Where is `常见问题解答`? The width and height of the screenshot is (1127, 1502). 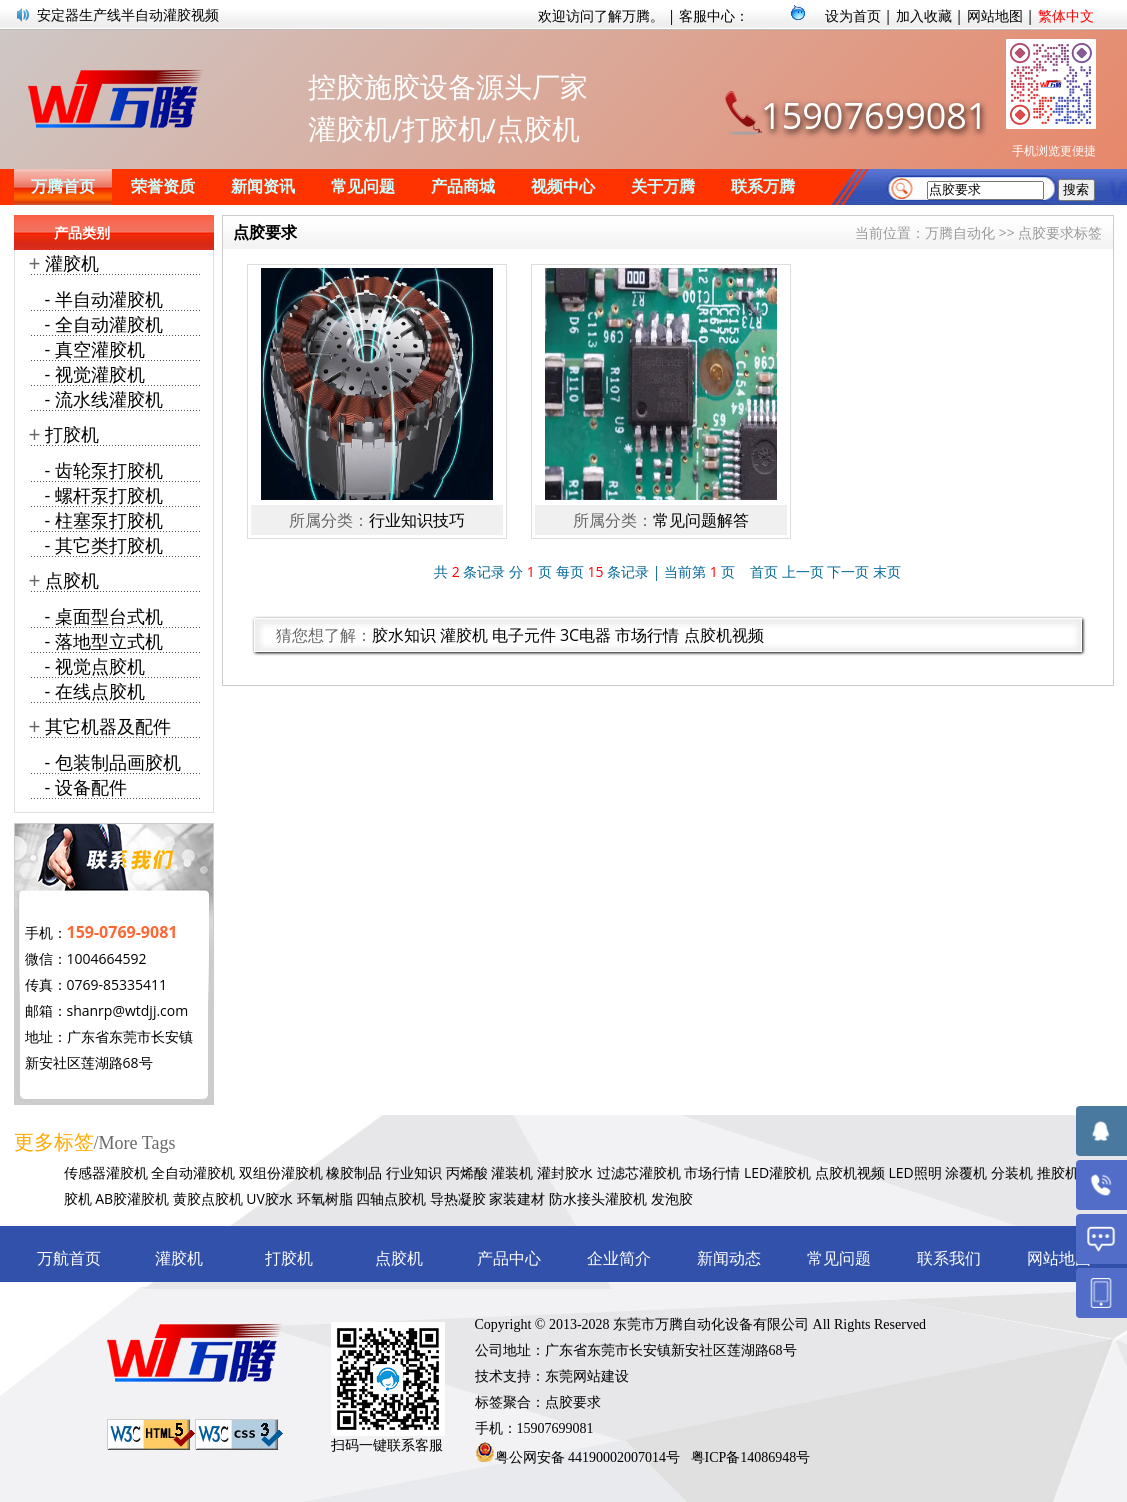
常见问题解答 is located at coordinates (701, 520).